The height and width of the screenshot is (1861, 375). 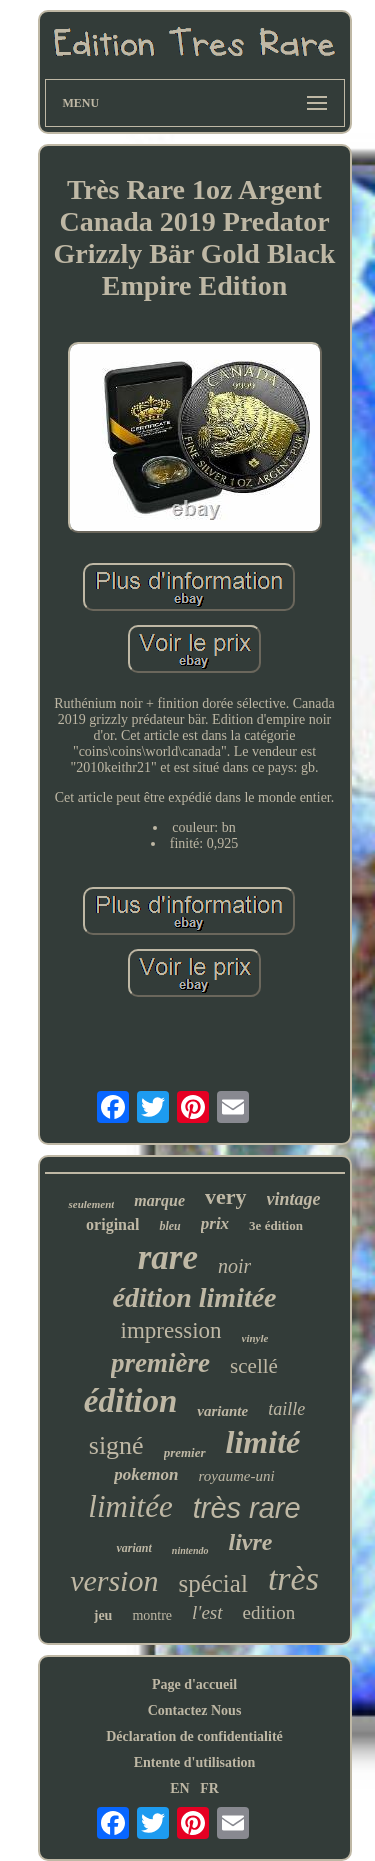 I want to click on version, so click(x=114, y=1580).